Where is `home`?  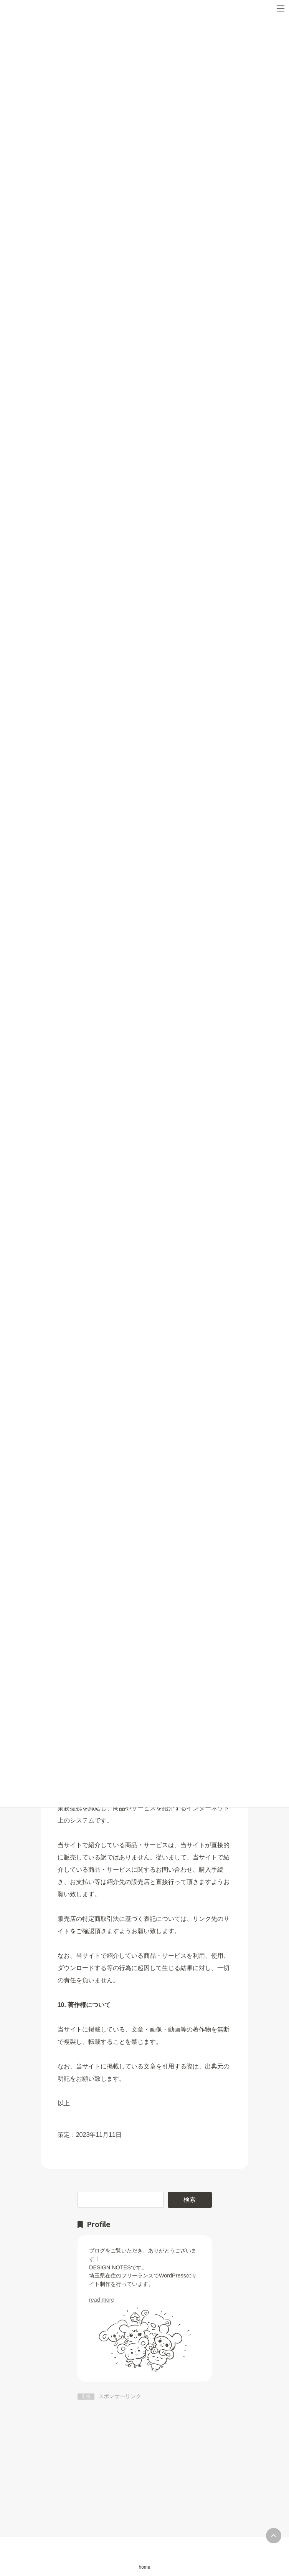 home is located at coordinates (144, 2567).